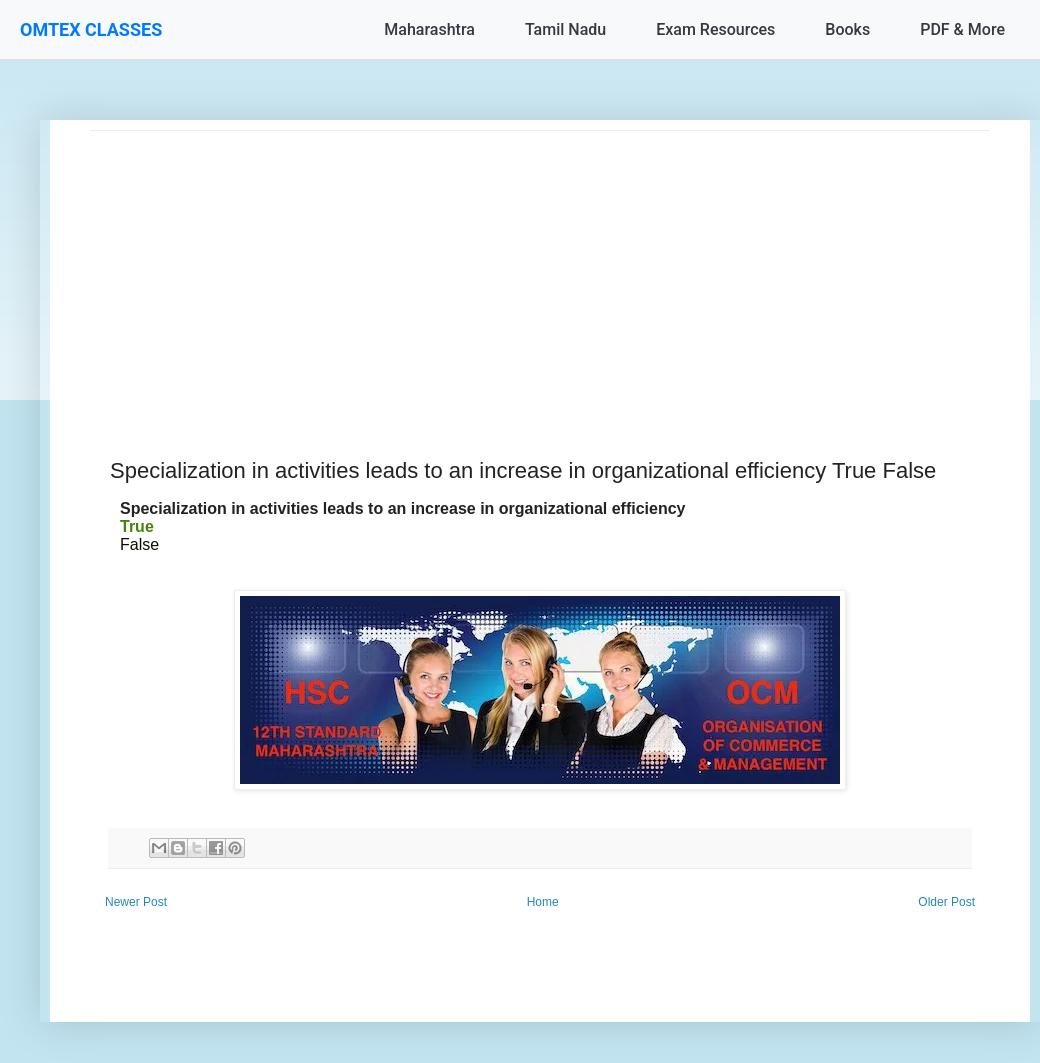 Image resolution: width=1040 pixels, height=1063 pixels. I want to click on Maharashtra, so click(429, 29).